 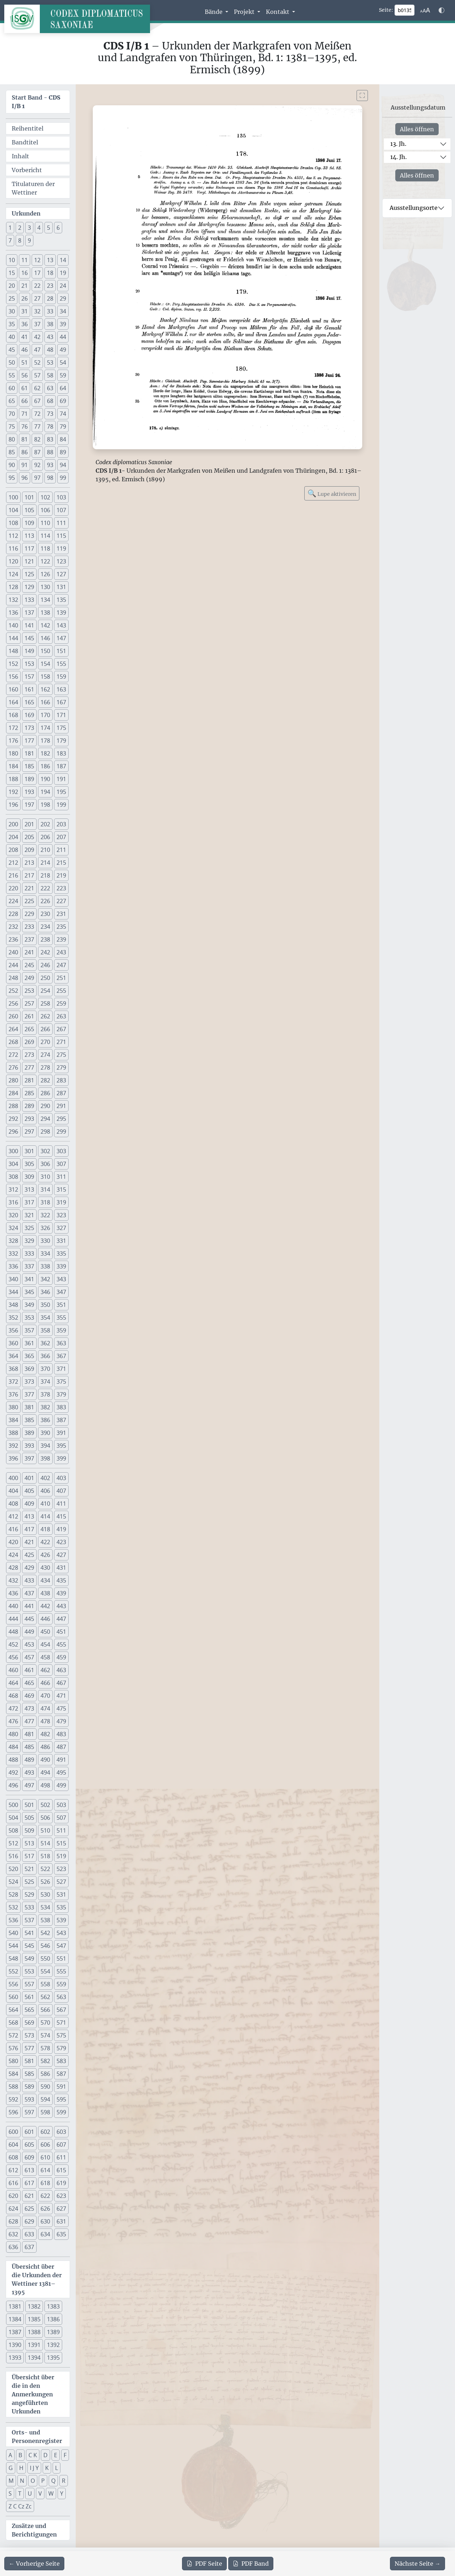 I want to click on 153 [button], so click(x=29, y=664).